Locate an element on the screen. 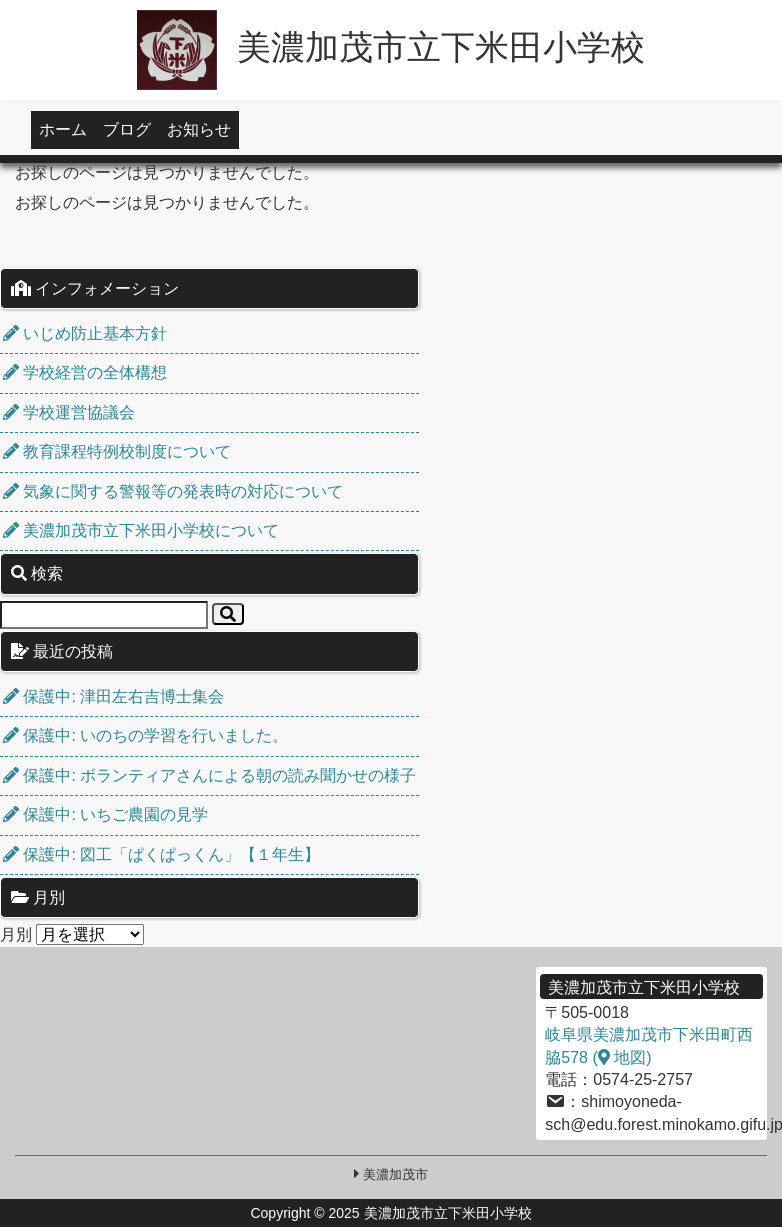  気象に関する警報等の発表時の対応について is located at coordinates (173, 491).